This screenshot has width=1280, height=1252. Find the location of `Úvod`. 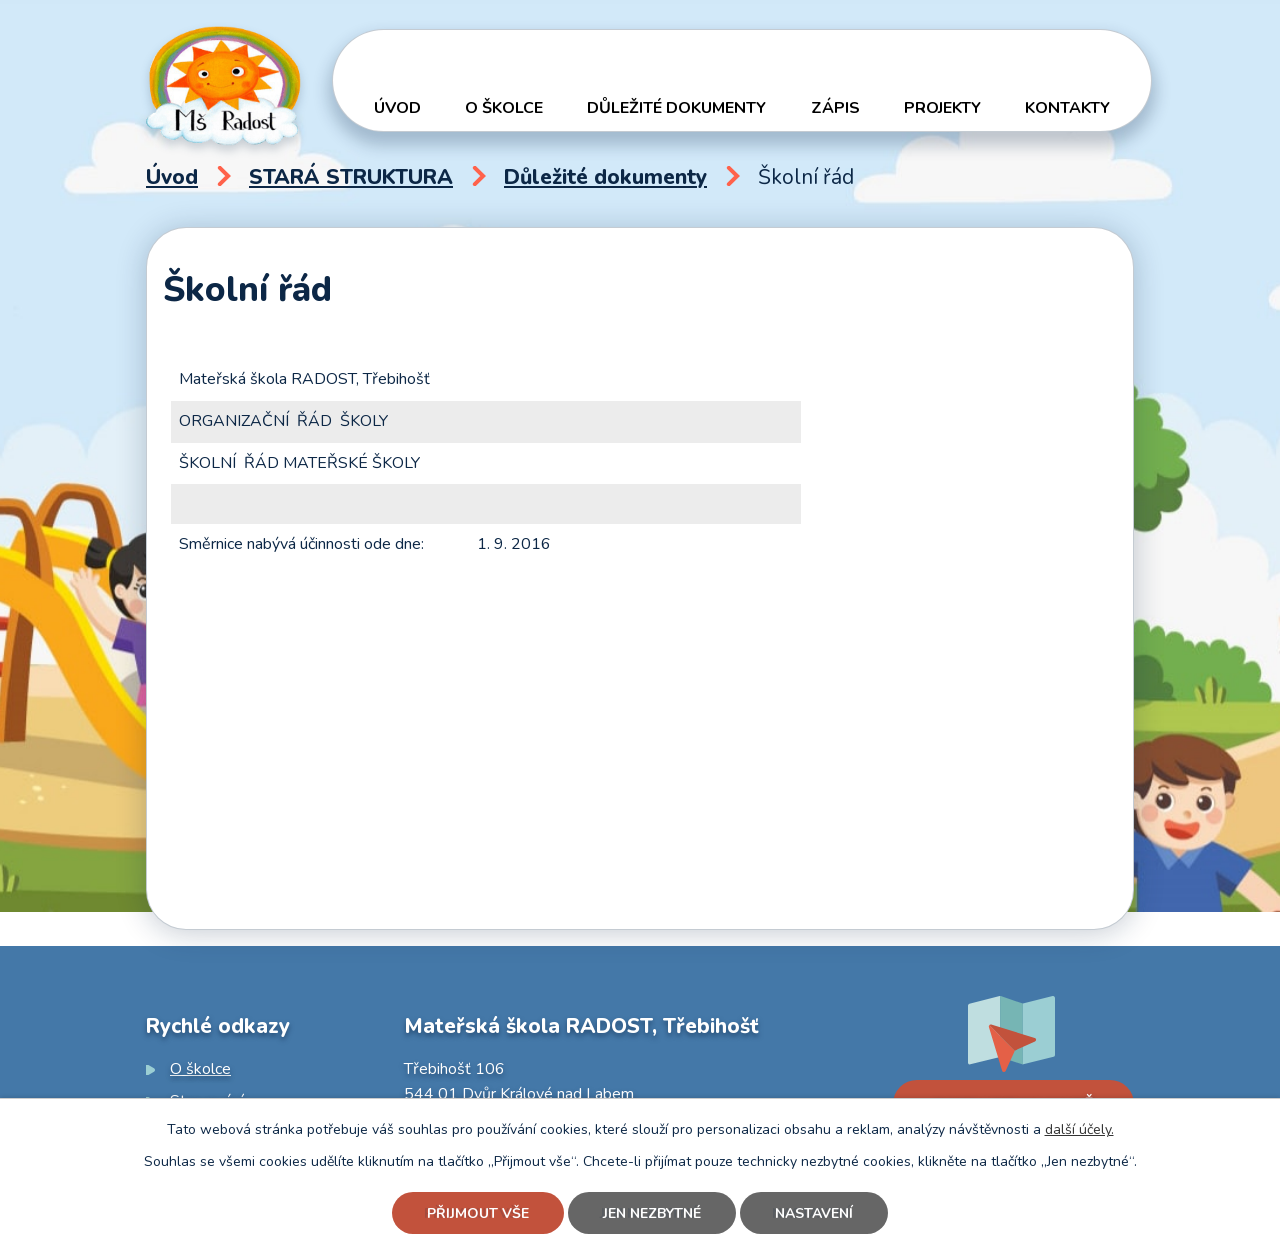

Úvod is located at coordinates (397, 108).